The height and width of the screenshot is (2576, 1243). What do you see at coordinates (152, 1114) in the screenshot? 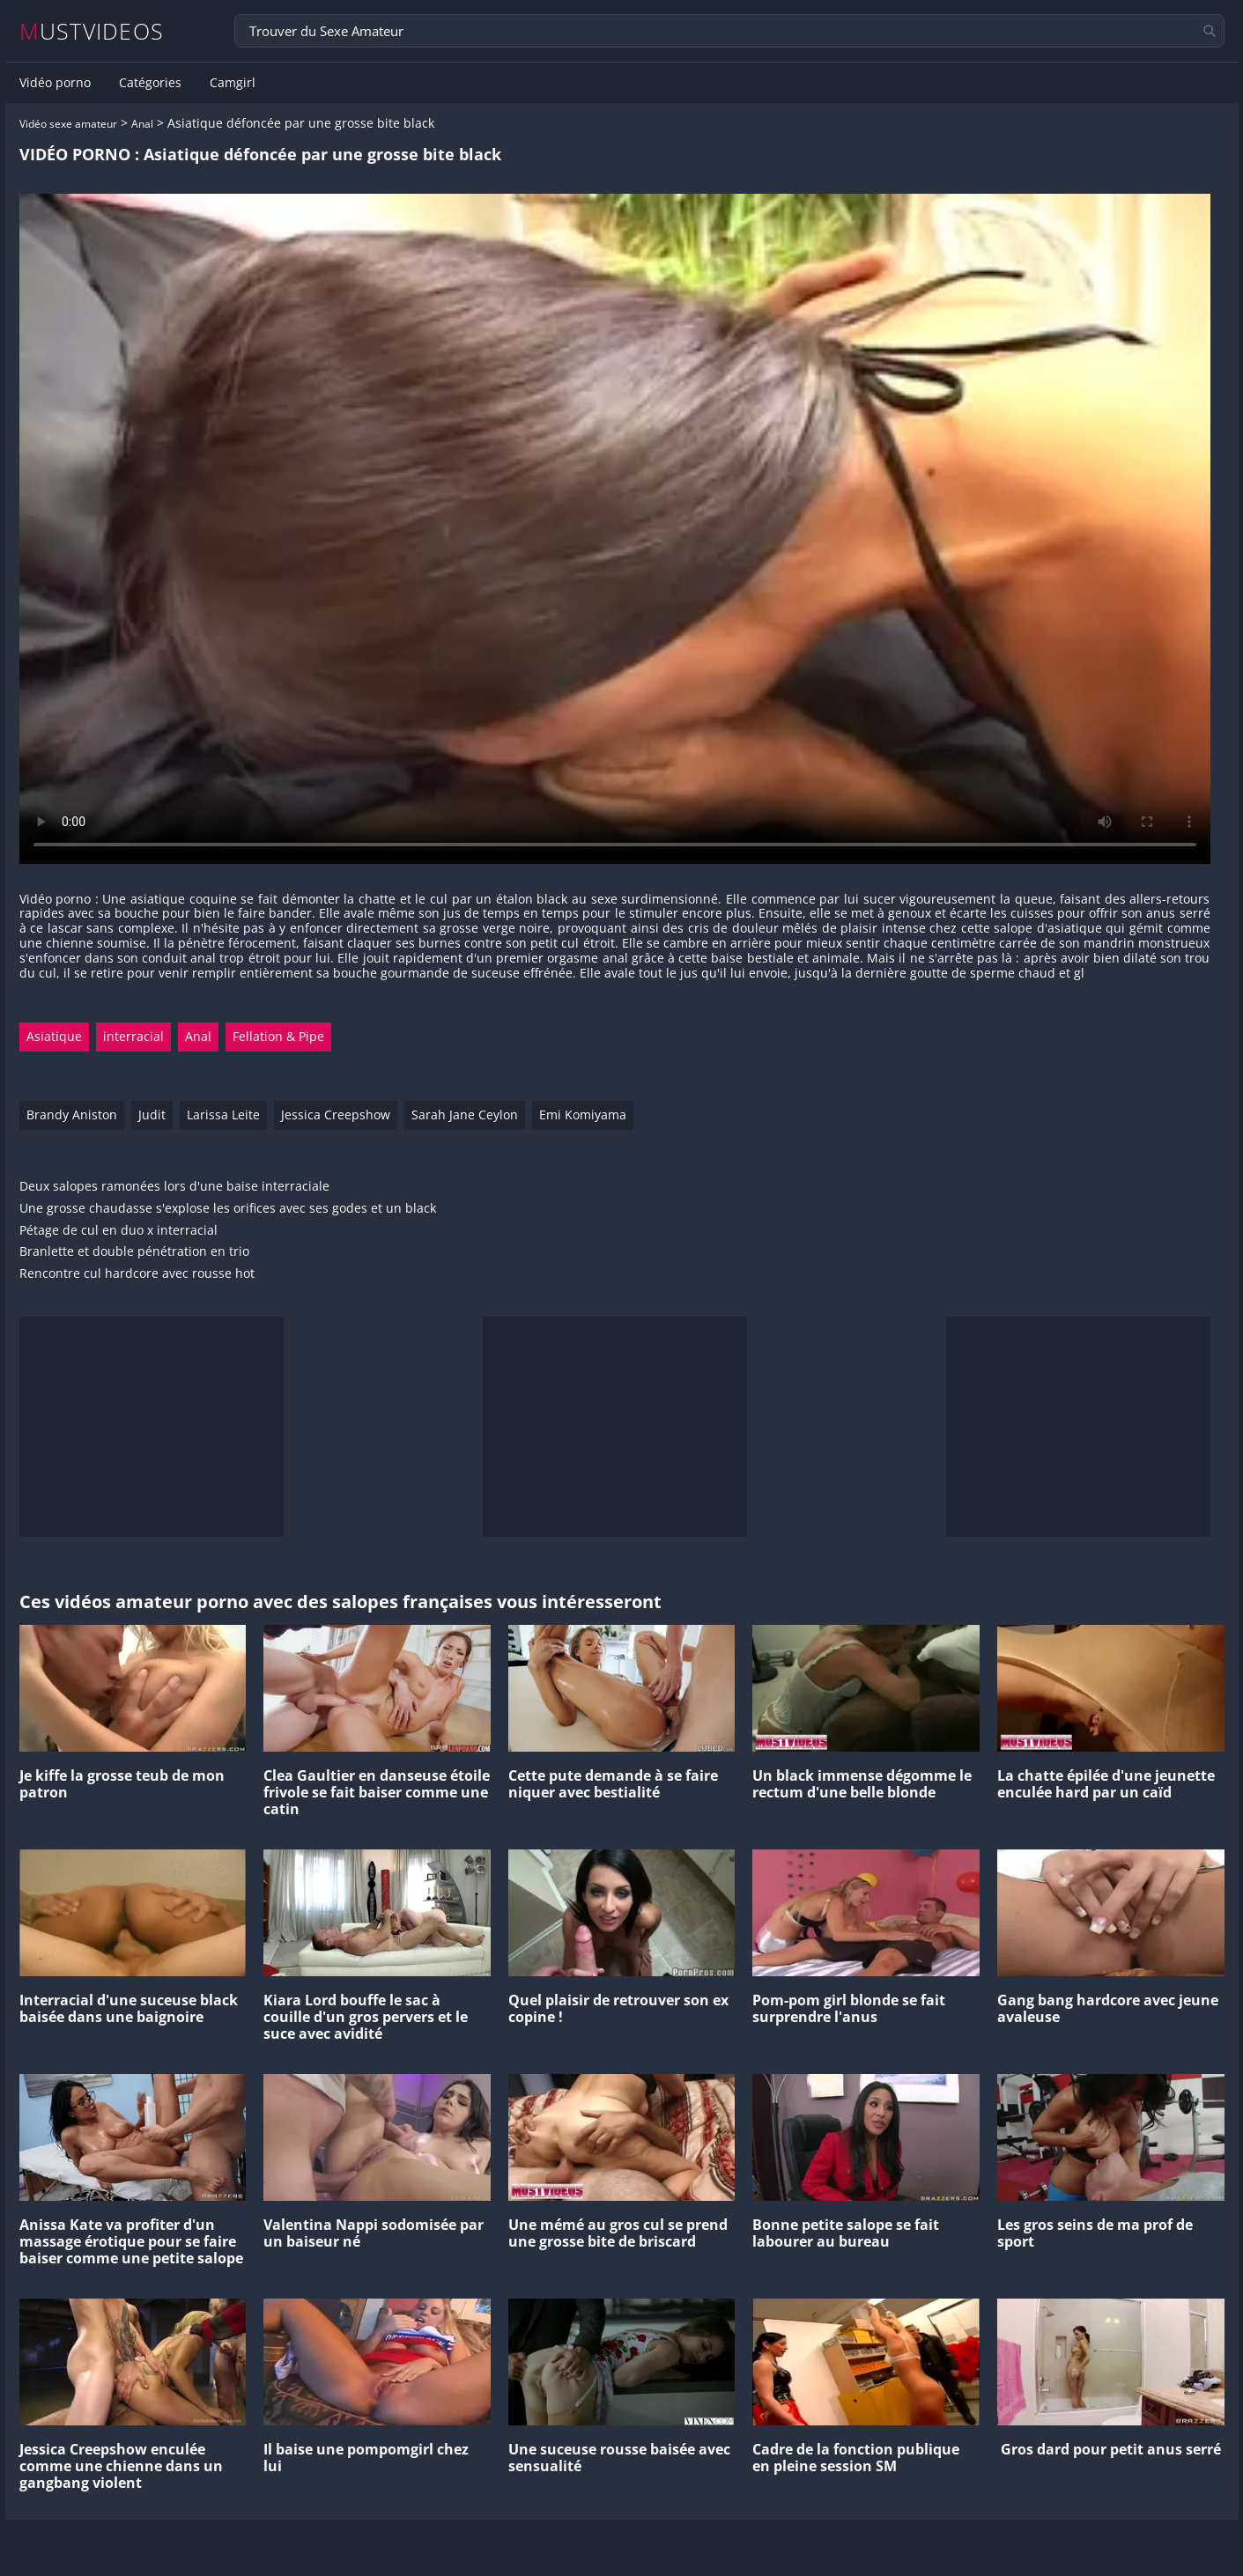
I see `Judit` at bounding box center [152, 1114].